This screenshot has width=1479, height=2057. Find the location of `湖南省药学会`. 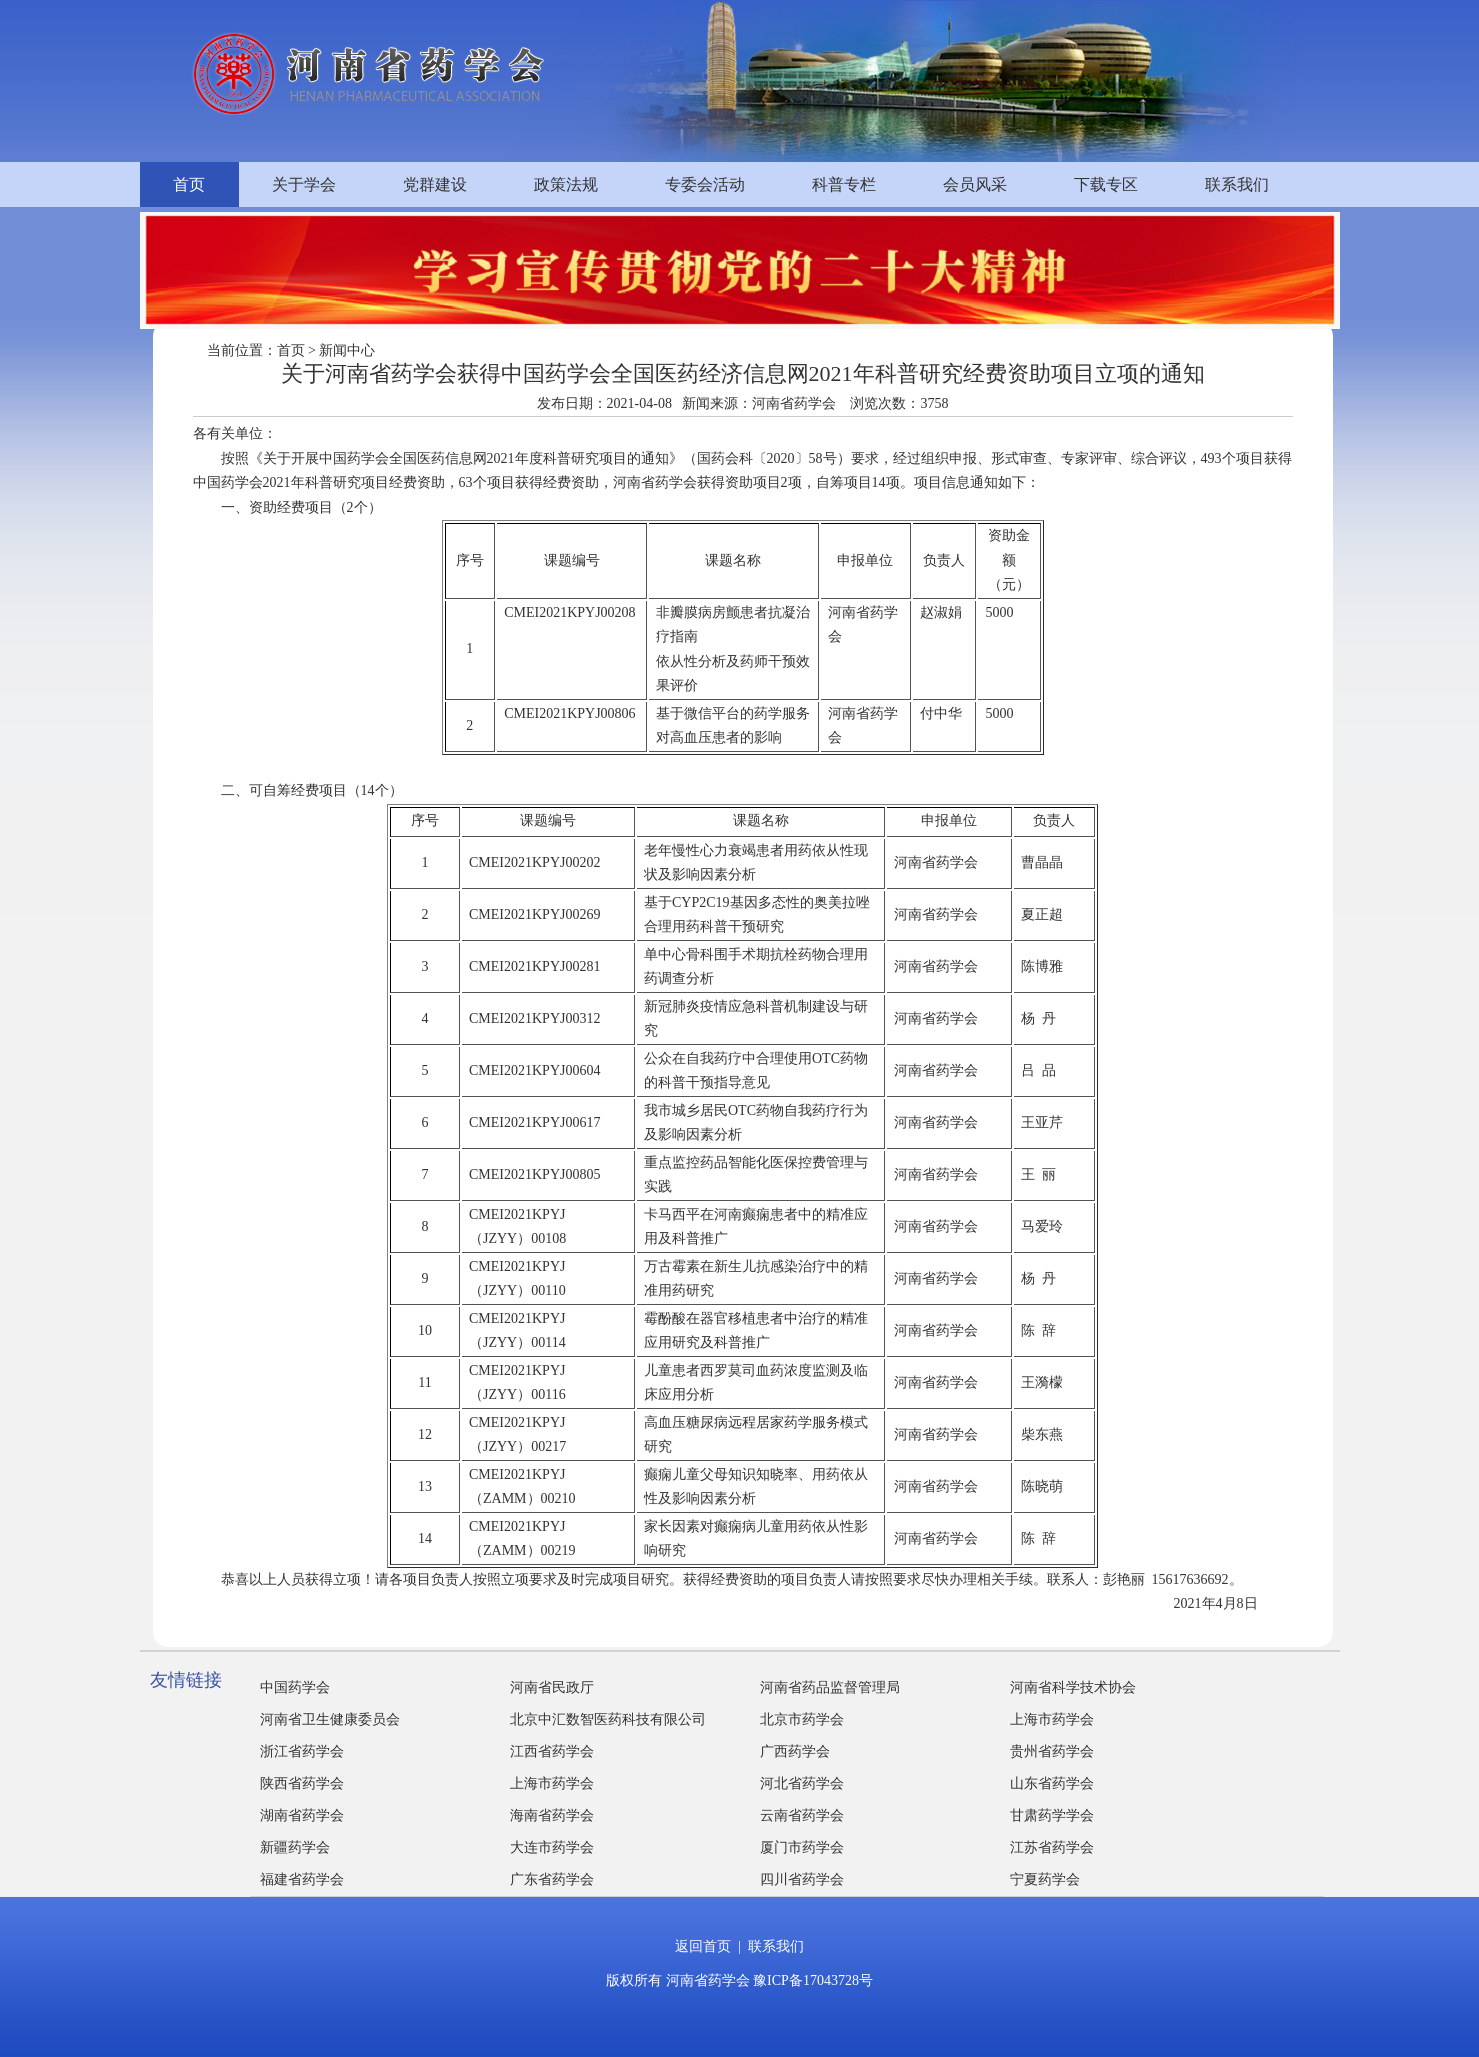

湖南省药学会 is located at coordinates (302, 1815).